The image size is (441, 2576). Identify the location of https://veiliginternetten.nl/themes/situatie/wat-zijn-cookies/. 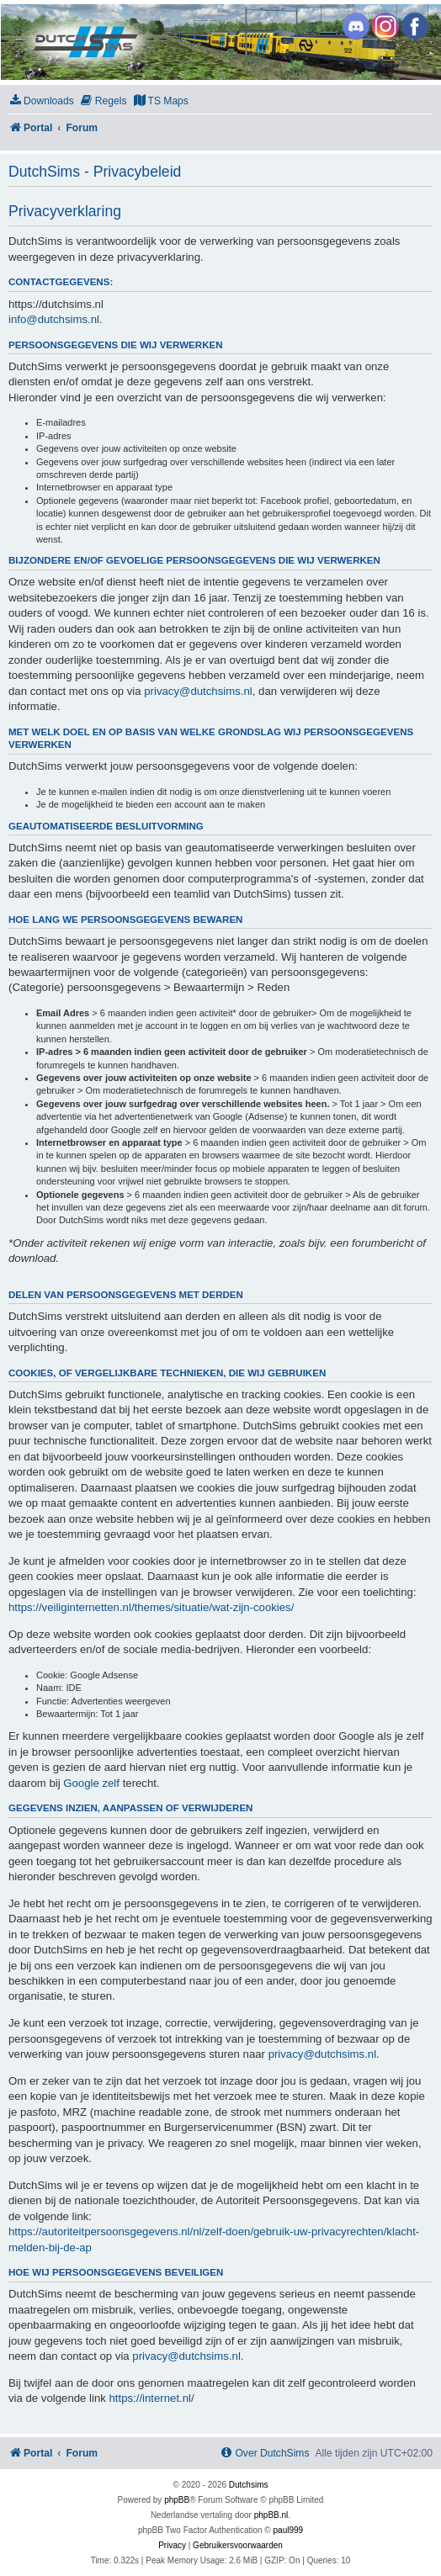
(151, 1607).